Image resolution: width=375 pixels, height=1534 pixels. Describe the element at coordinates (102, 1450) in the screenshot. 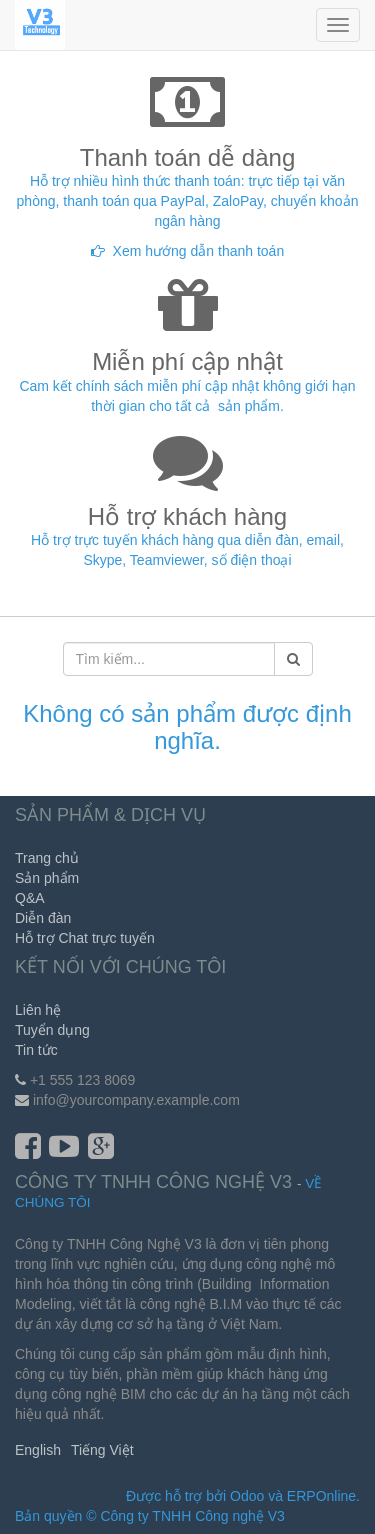

I see `Tiếng Việt` at that location.